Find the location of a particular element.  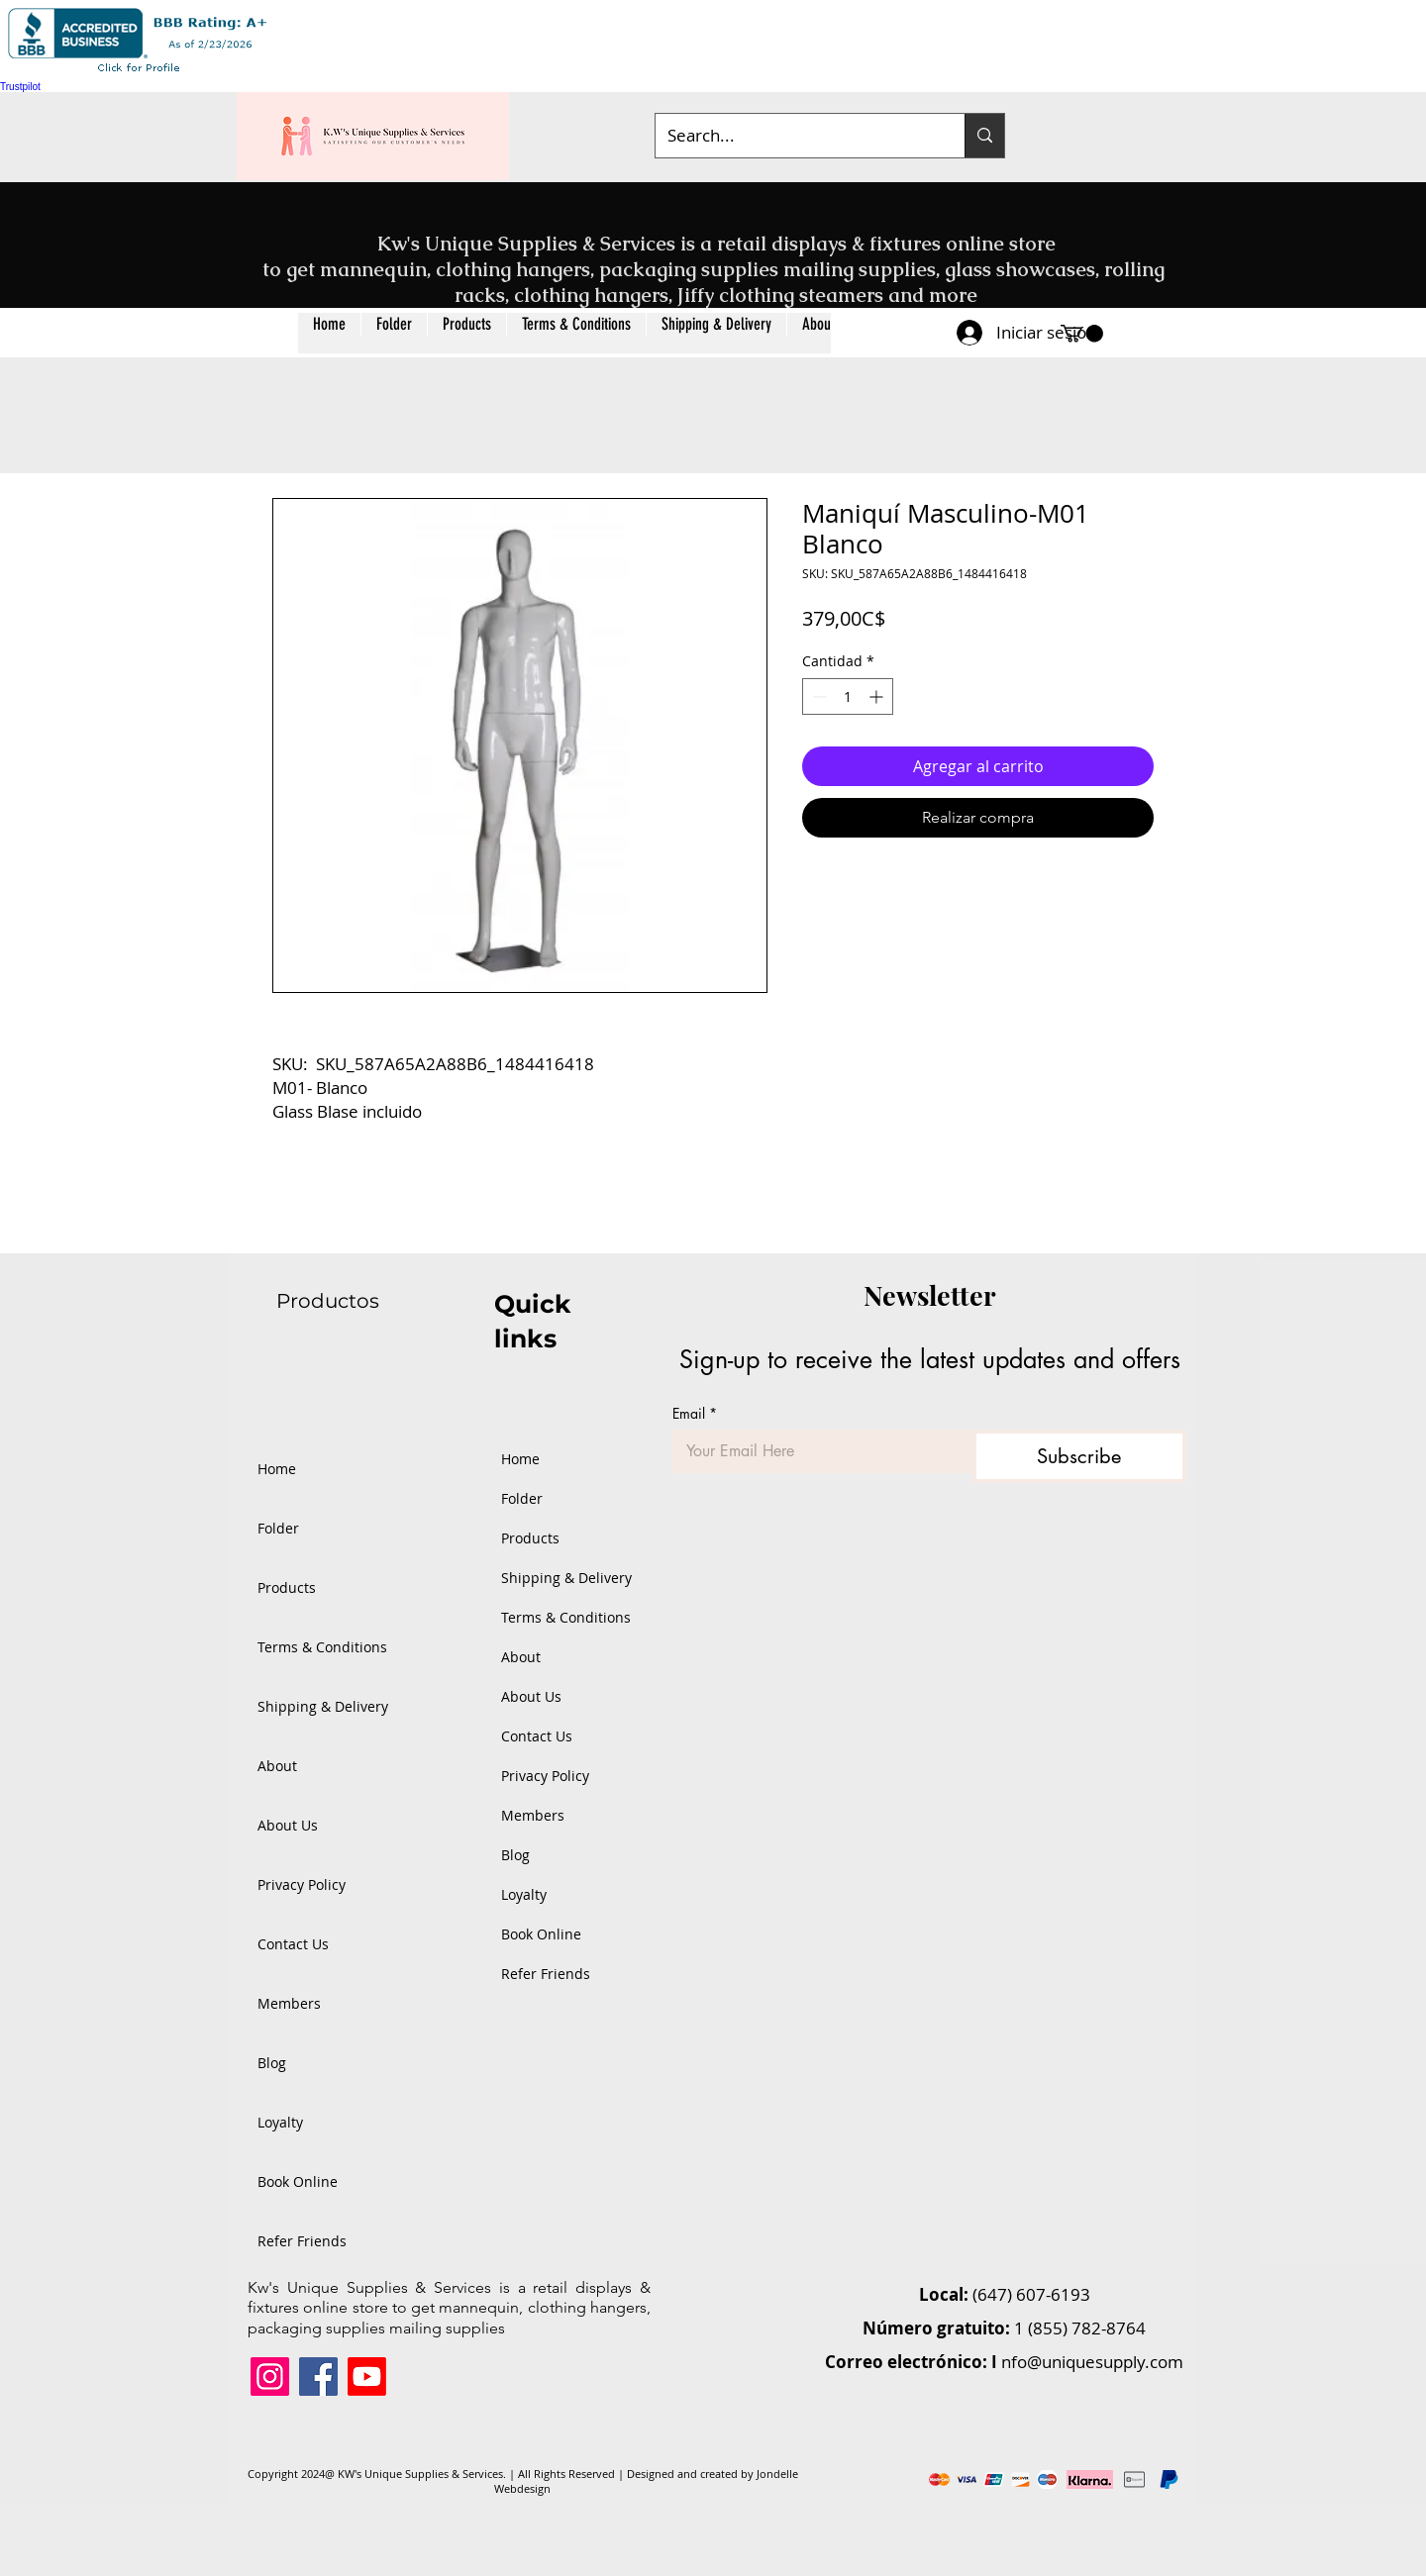

[Email] is located at coordinates (816, 1451).